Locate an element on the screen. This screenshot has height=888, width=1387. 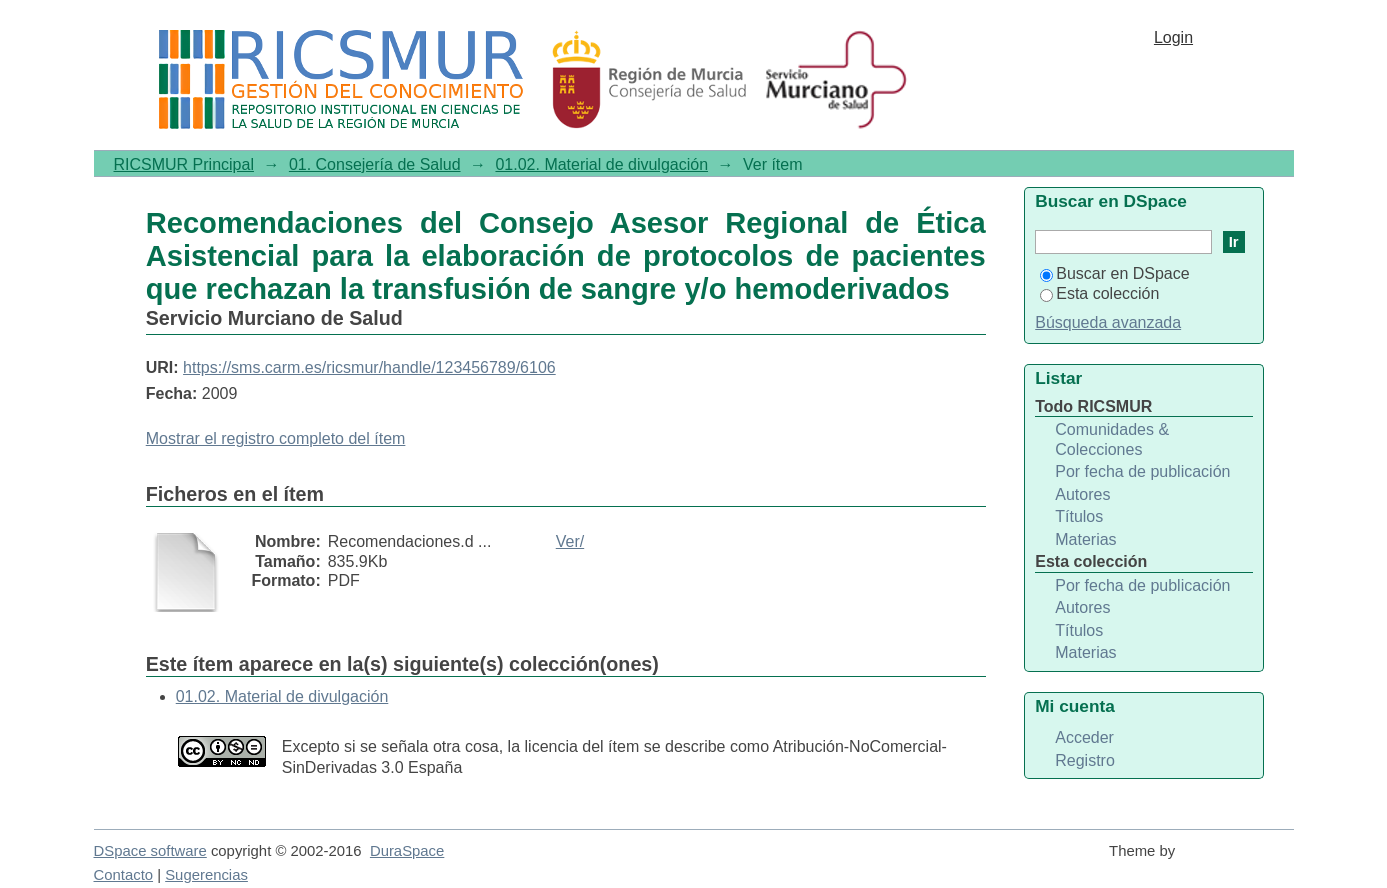
Sugerencias is located at coordinates (206, 875).